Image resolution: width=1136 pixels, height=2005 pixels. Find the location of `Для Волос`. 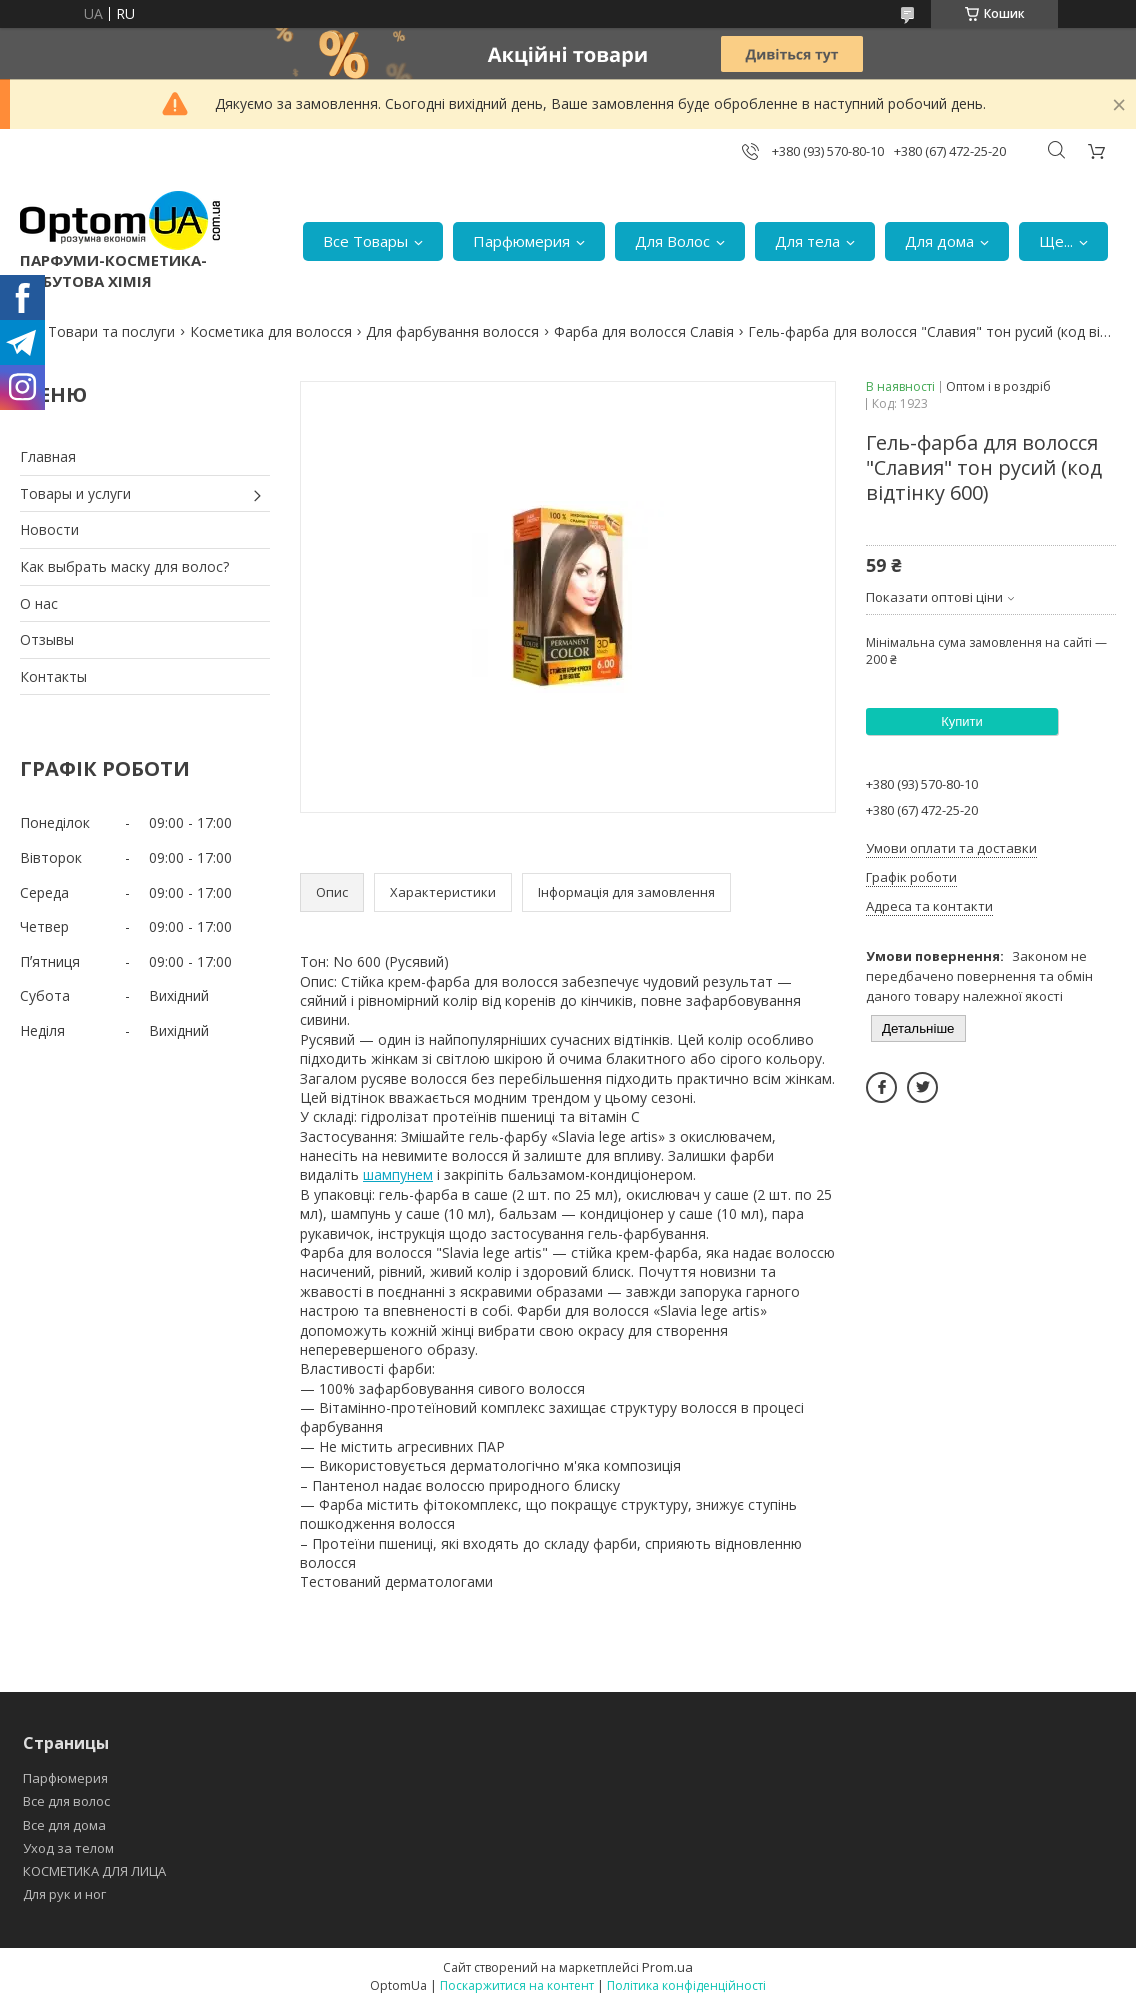

Для Волос is located at coordinates (672, 241).